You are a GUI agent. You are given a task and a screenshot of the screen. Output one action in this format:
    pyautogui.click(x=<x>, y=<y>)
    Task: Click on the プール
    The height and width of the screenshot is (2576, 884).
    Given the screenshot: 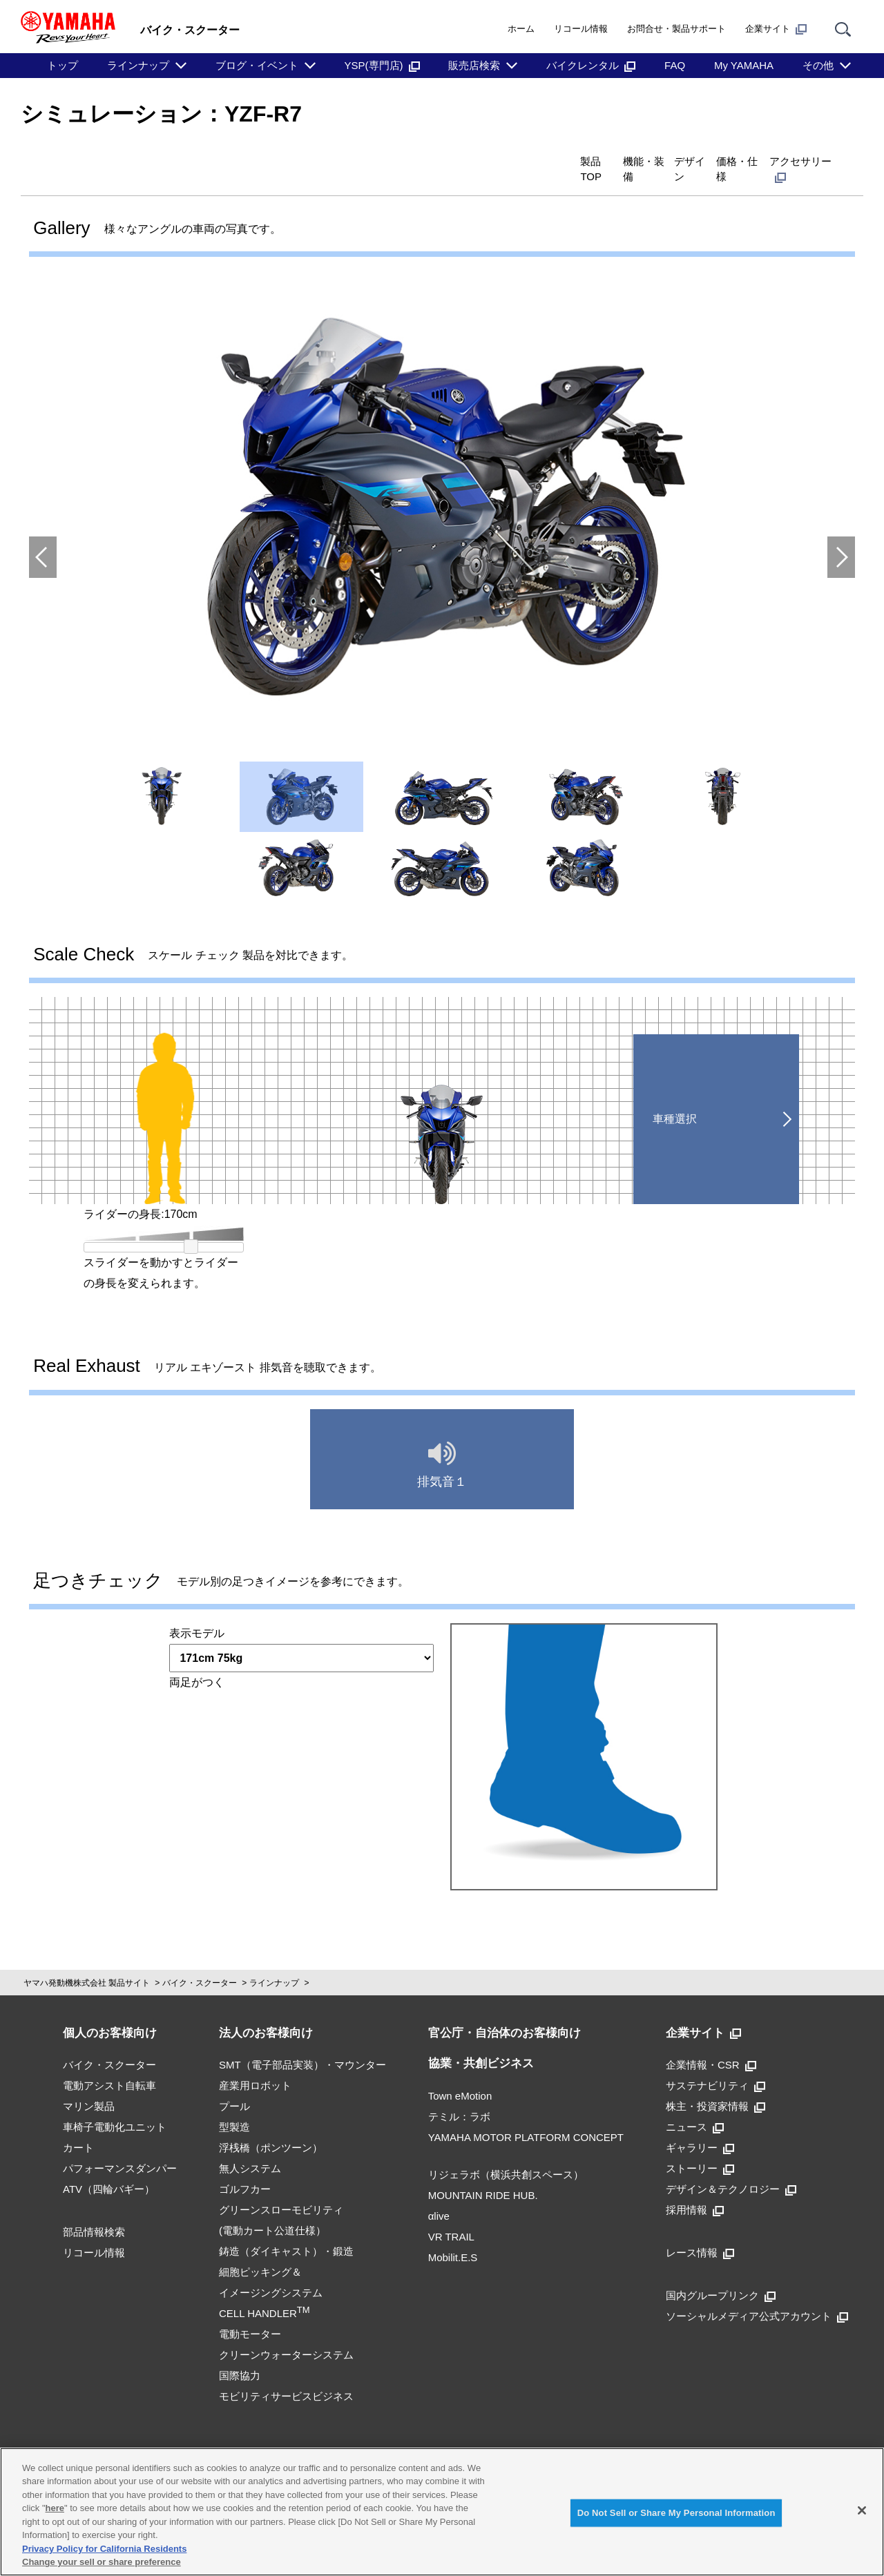 What is the action you would take?
    pyautogui.click(x=234, y=2083)
    